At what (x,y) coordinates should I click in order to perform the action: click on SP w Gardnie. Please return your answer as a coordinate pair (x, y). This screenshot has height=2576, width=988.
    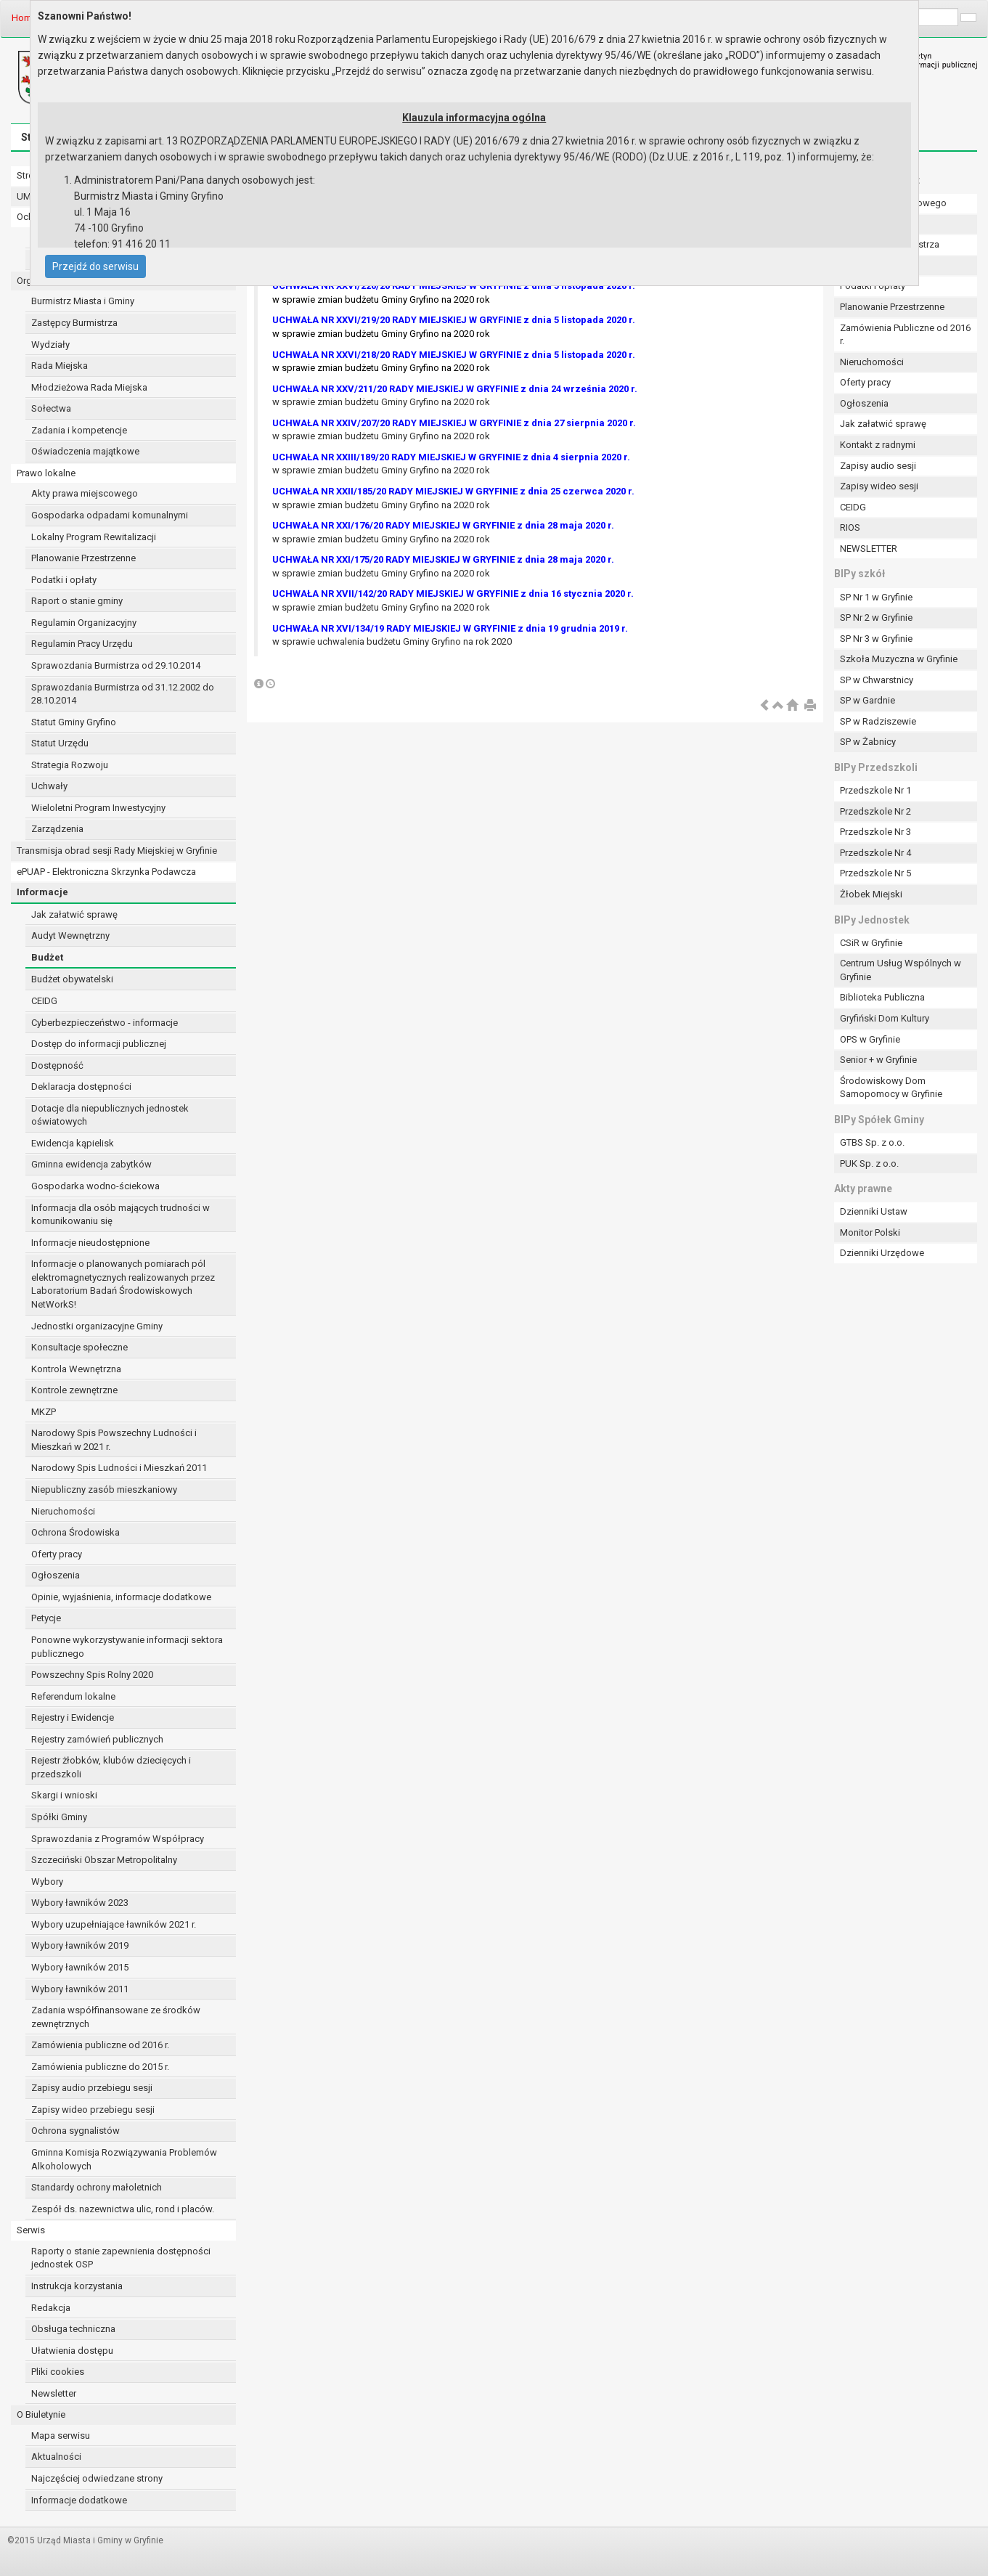
    Looking at the image, I should click on (867, 700).